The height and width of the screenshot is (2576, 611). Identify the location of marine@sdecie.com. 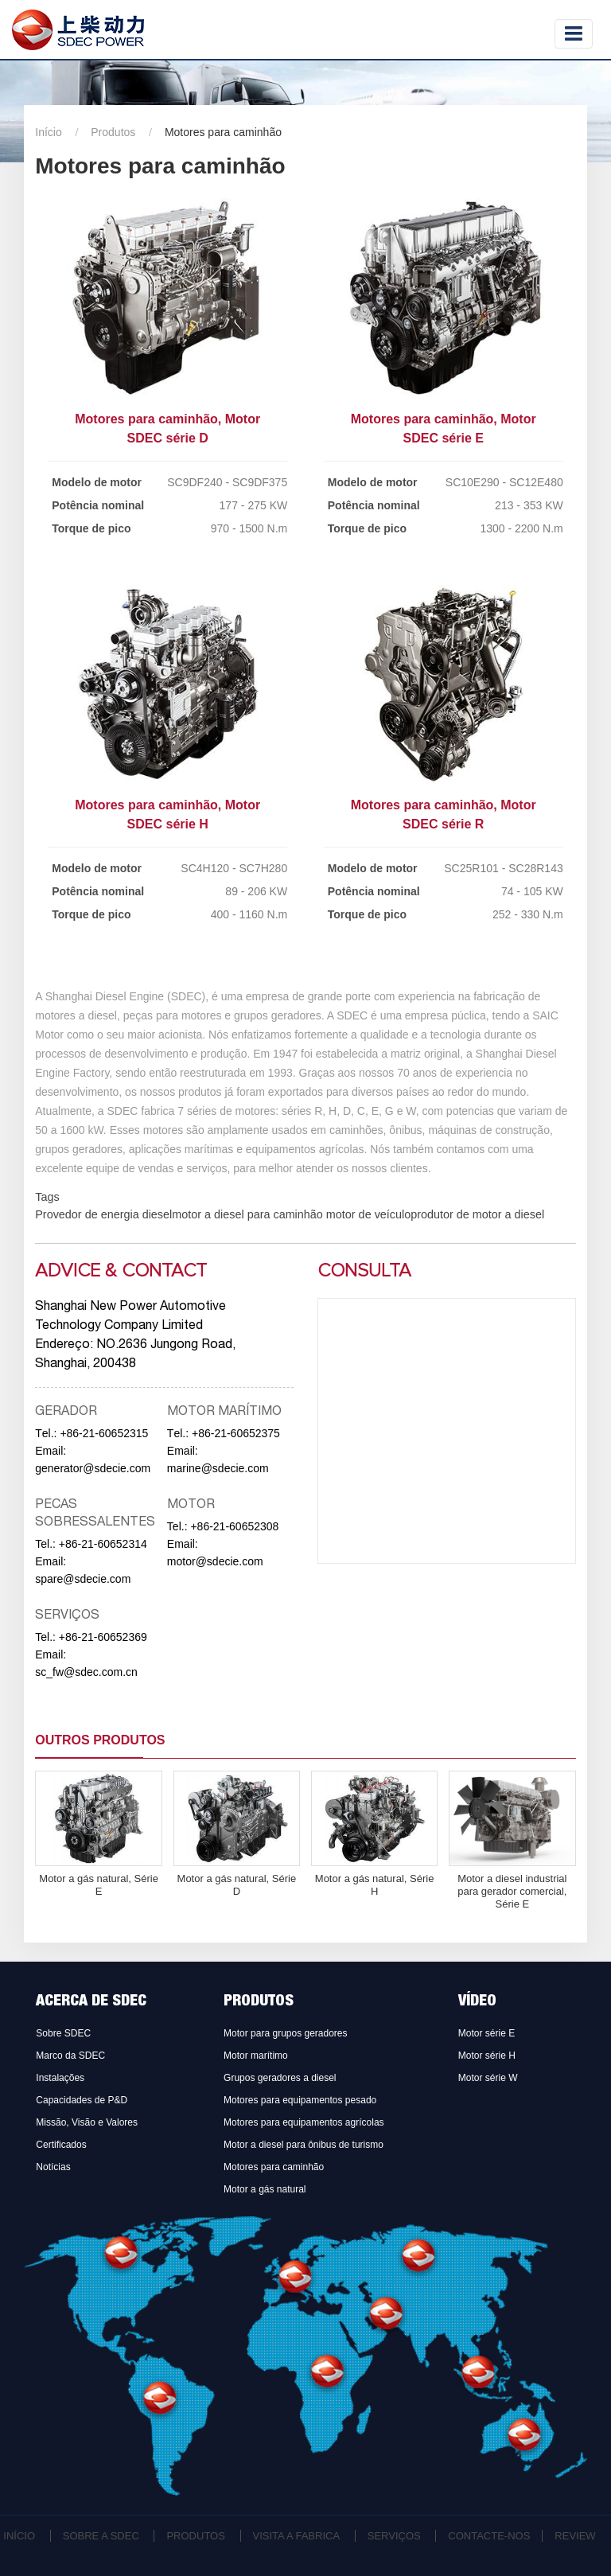
(218, 1468).